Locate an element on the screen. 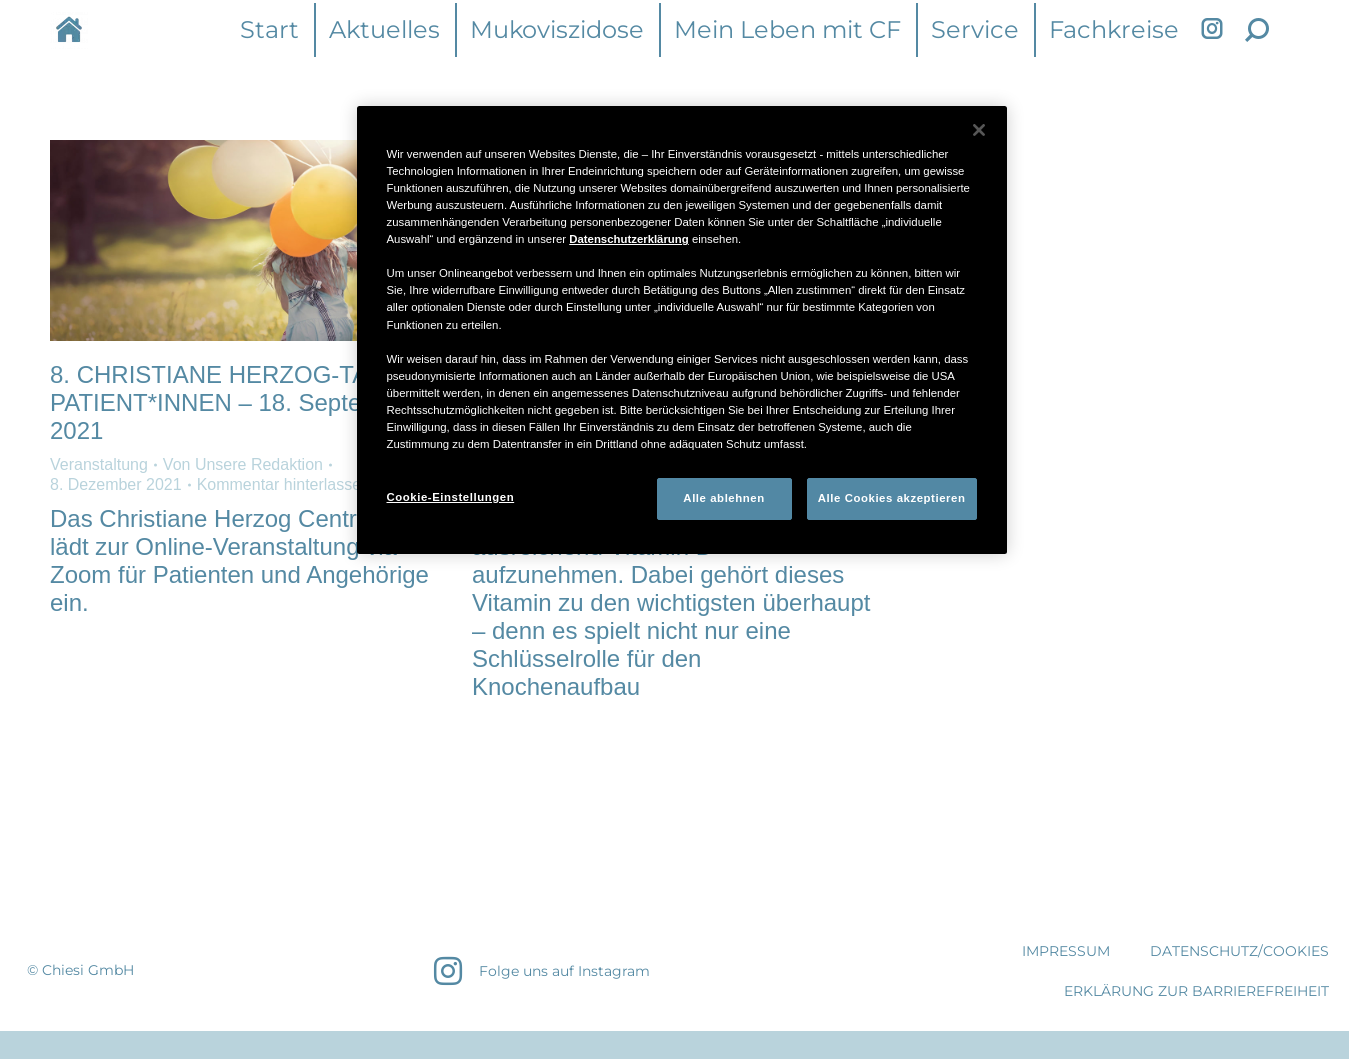  Kommentar hinterlassen is located at coordinates (283, 484).